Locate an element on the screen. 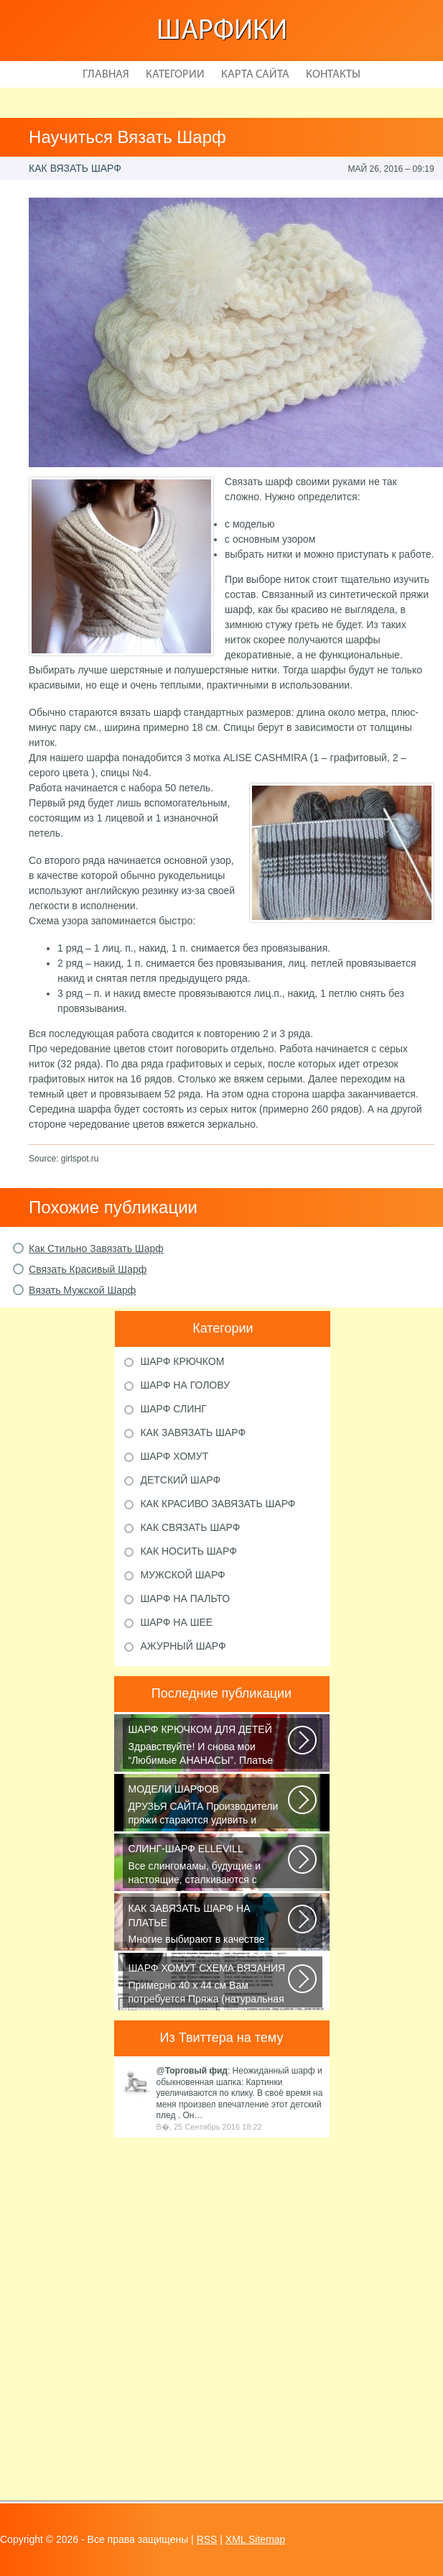 Image resolution: width=443 pixels, height=2576 pixels. Как Стильно Завязать Шарф is located at coordinates (96, 1248).